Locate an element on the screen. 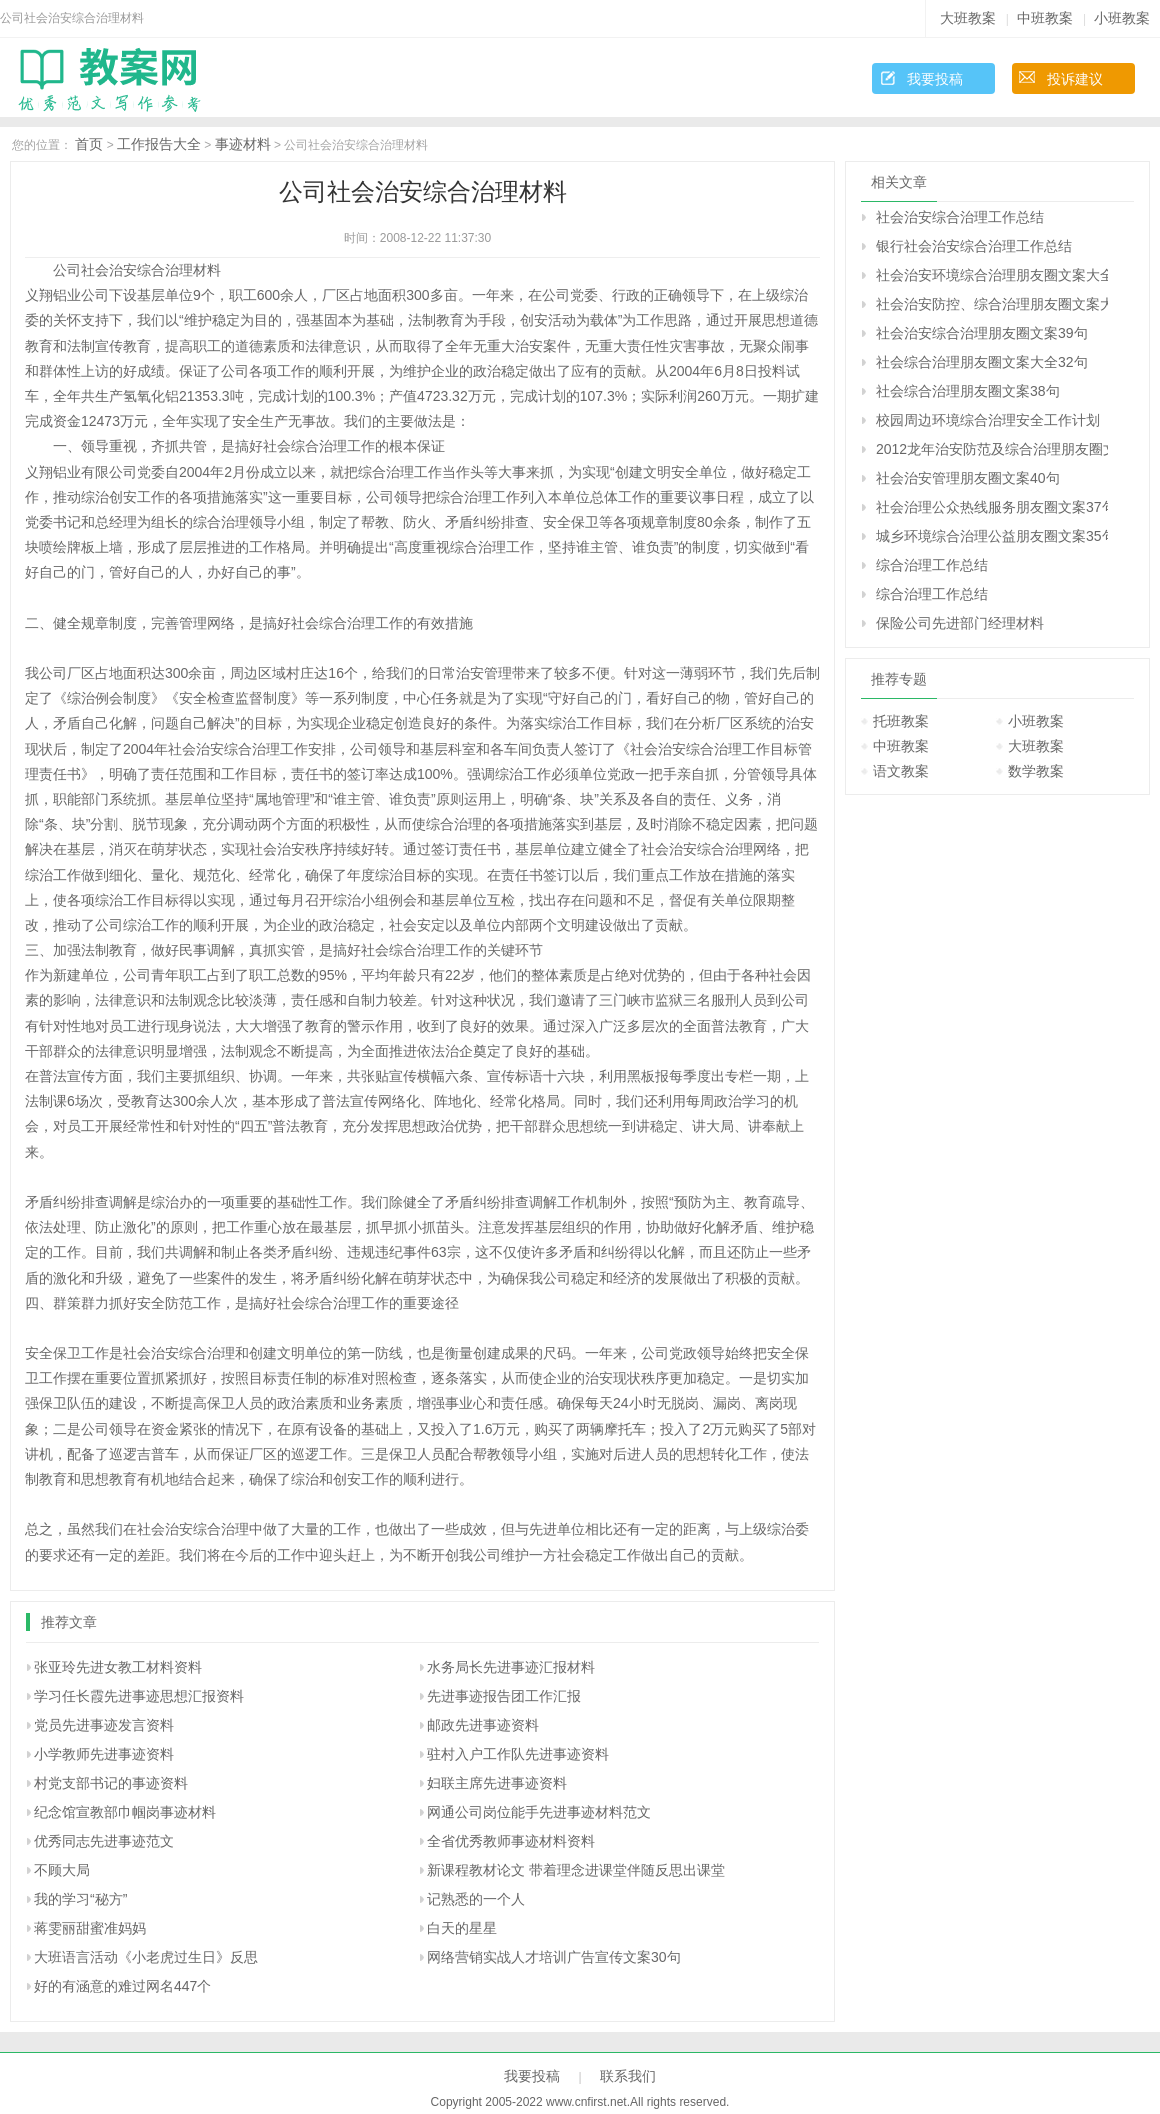 This screenshot has width=1160, height=2114. 社会治安防控、综合治理朋友圈文案大全34句 is located at coordinates (992, 304).